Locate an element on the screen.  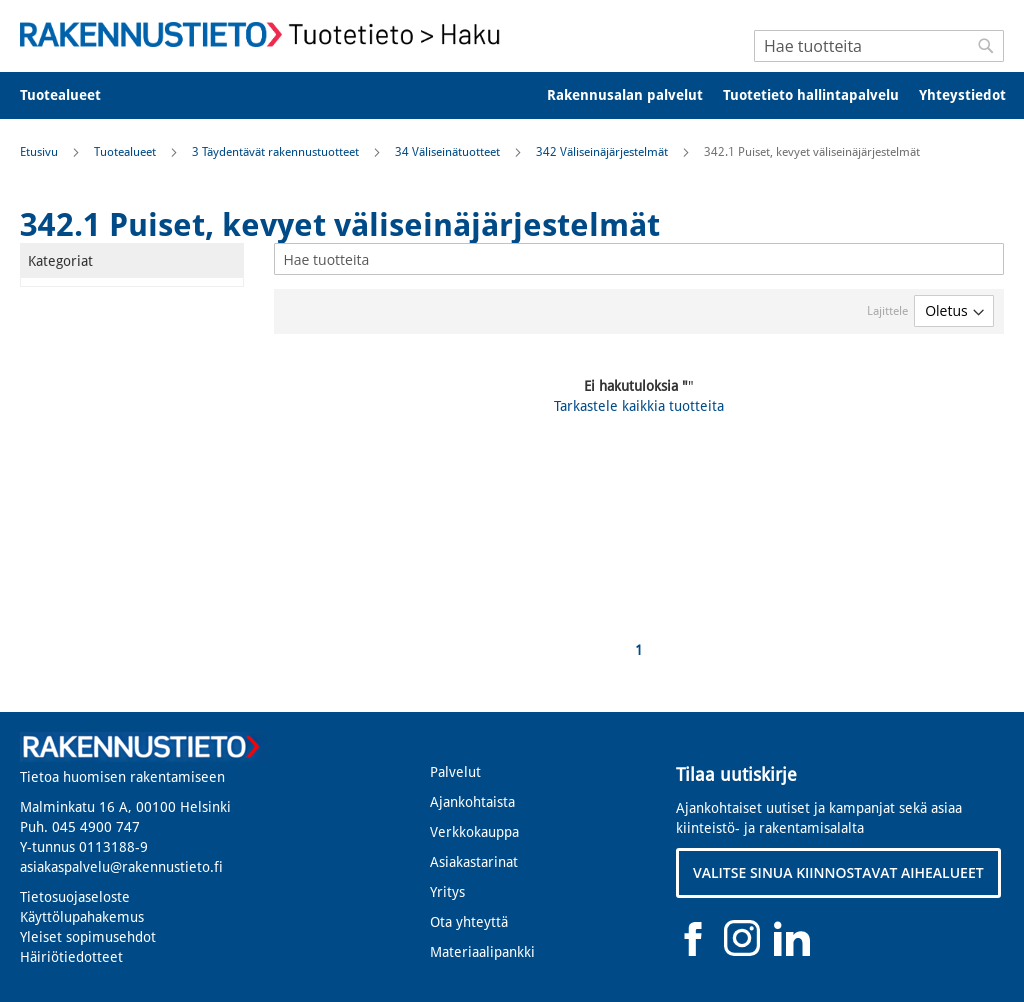
Käyttölupahakemus is located at coordinates (82, 917).